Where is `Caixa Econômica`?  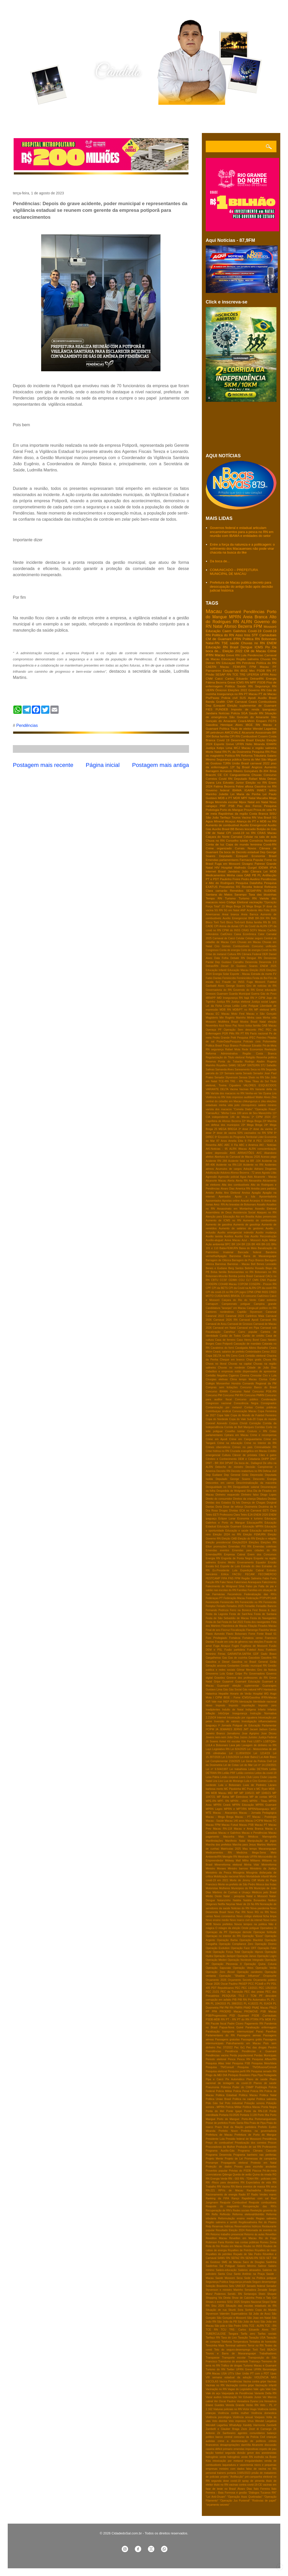
Caixa Econômica is located at coordinates (245, 934).